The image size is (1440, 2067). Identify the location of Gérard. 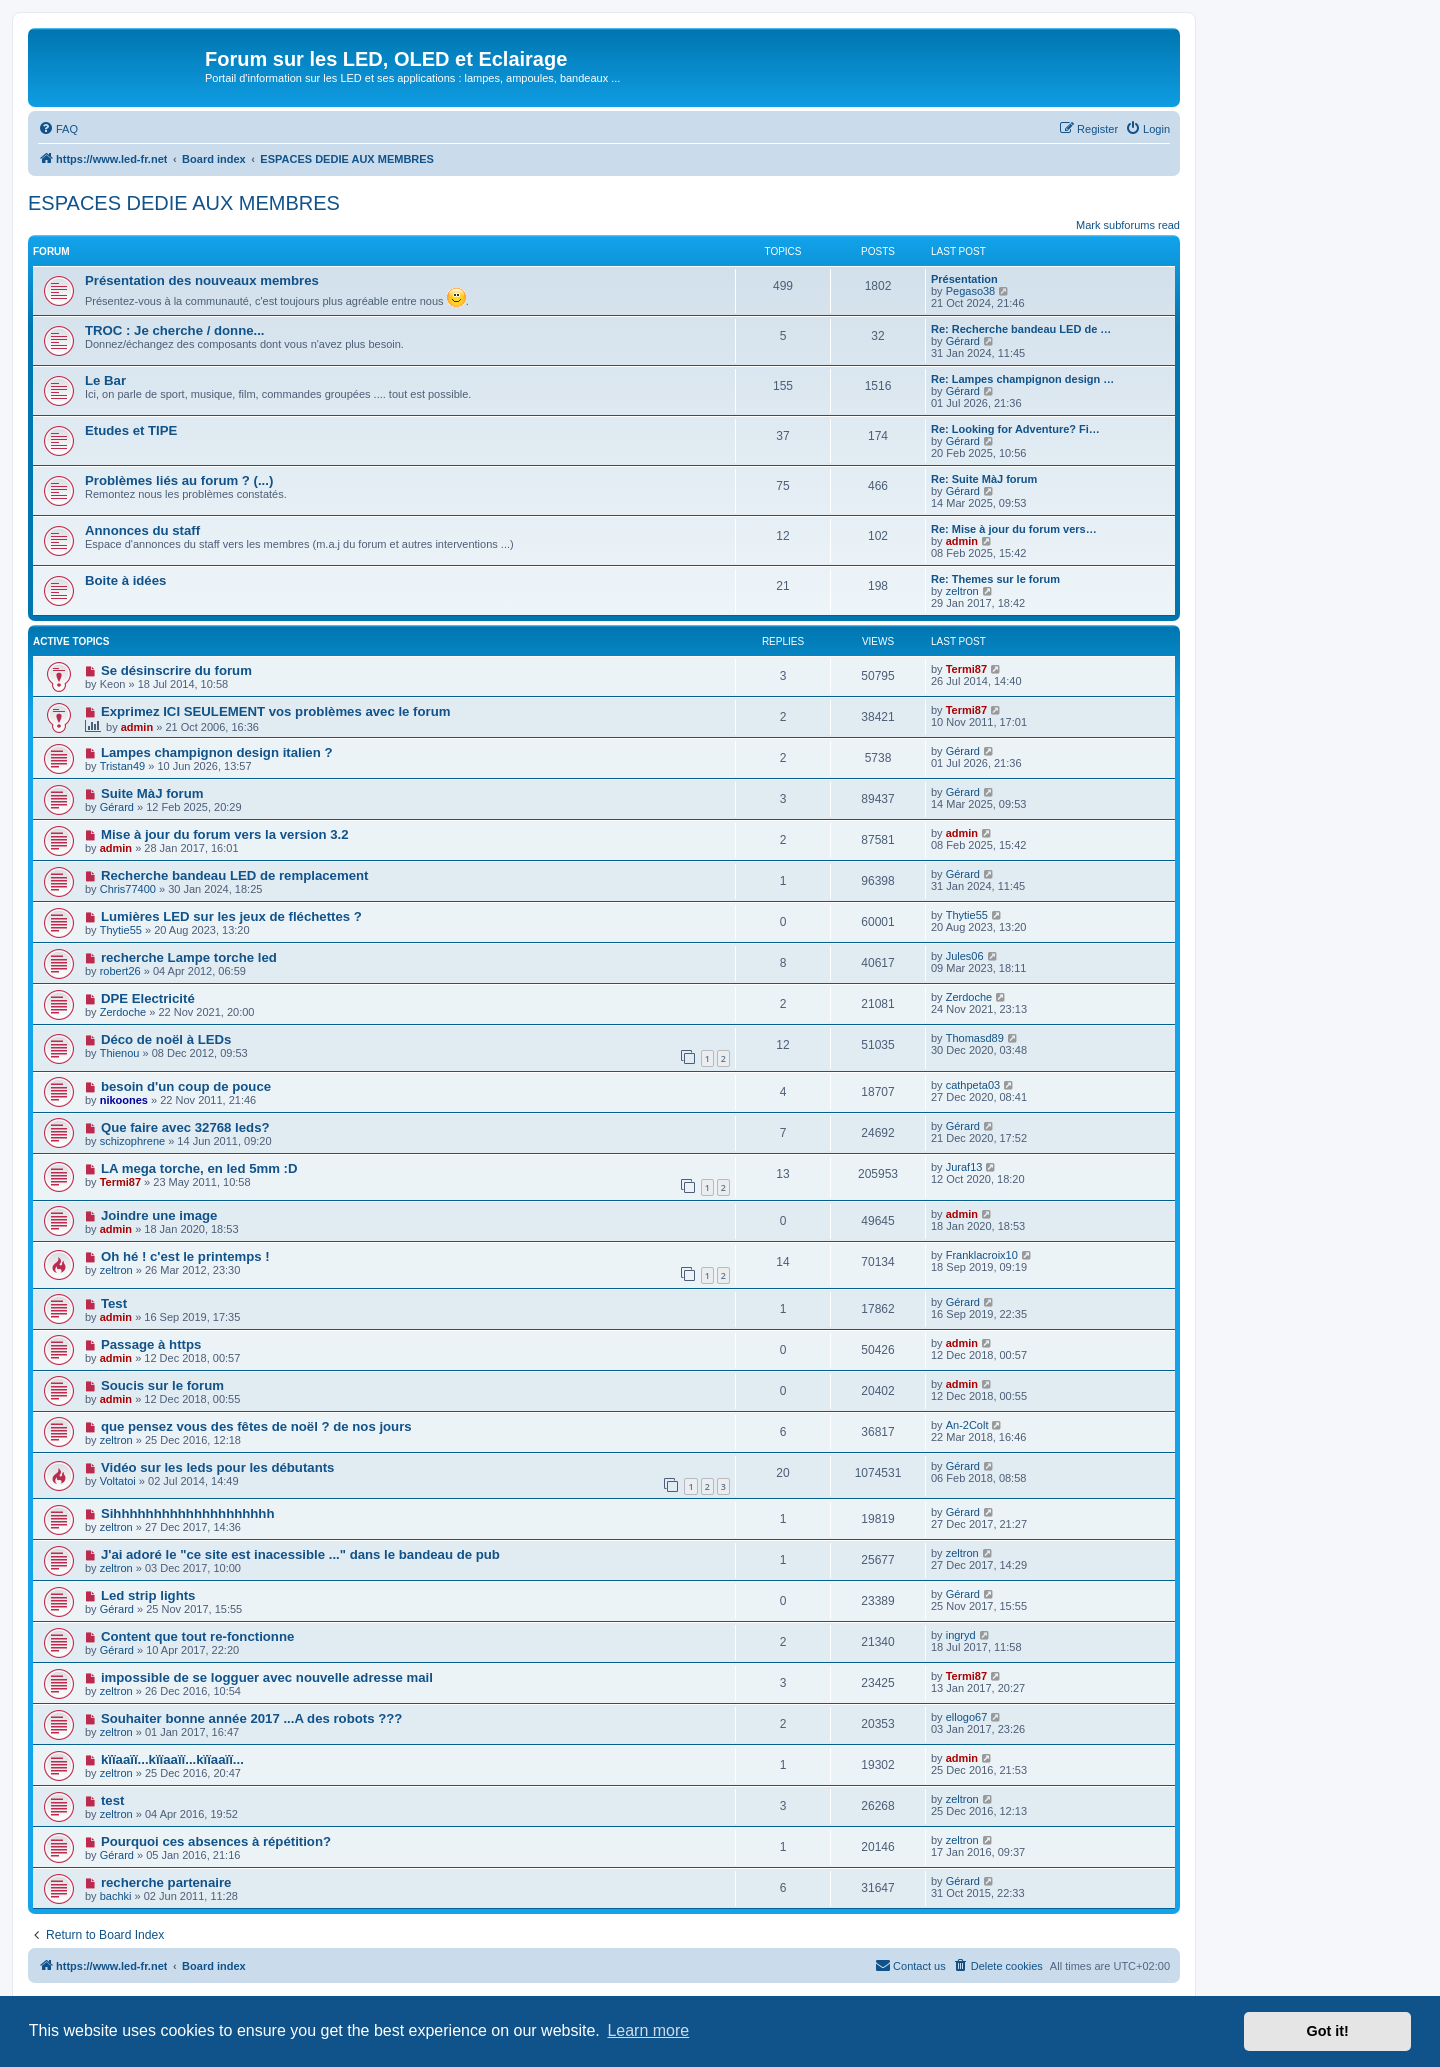
(963, 341).